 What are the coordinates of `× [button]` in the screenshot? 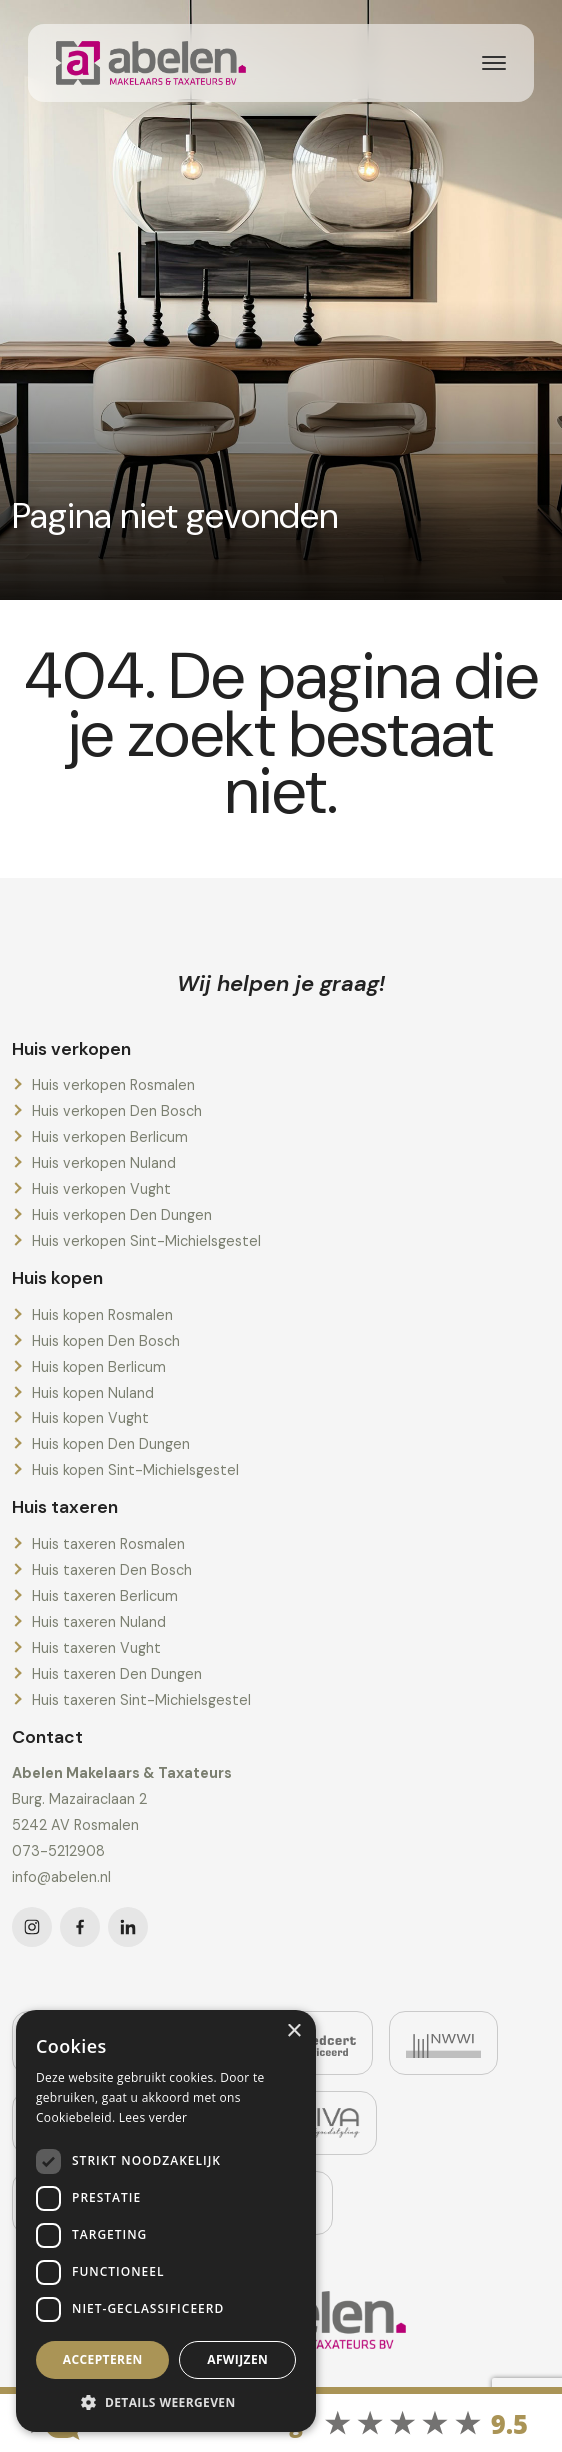 It's located at (293, 2031).